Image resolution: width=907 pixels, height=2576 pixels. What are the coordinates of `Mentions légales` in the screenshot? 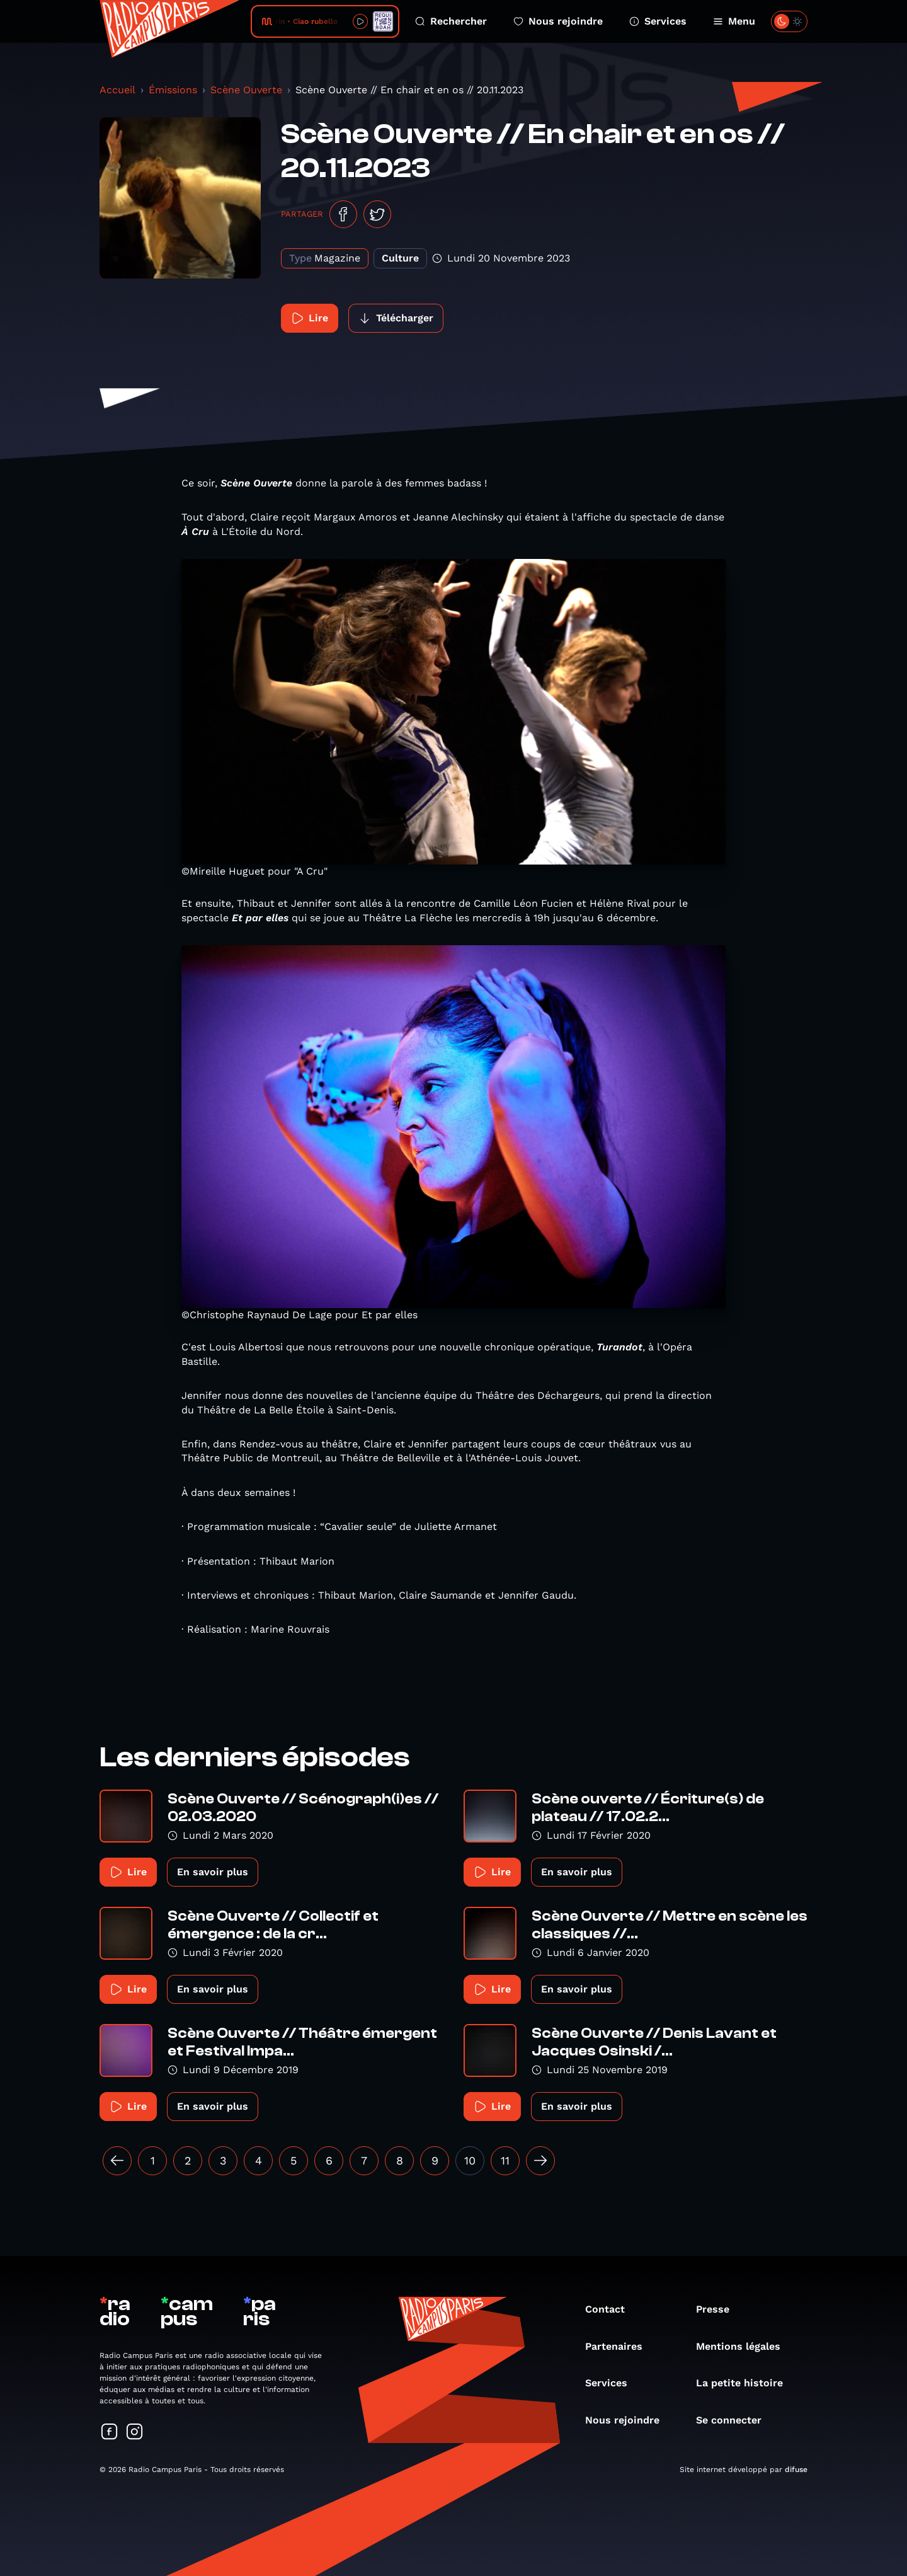 It's located at (744, 2346).